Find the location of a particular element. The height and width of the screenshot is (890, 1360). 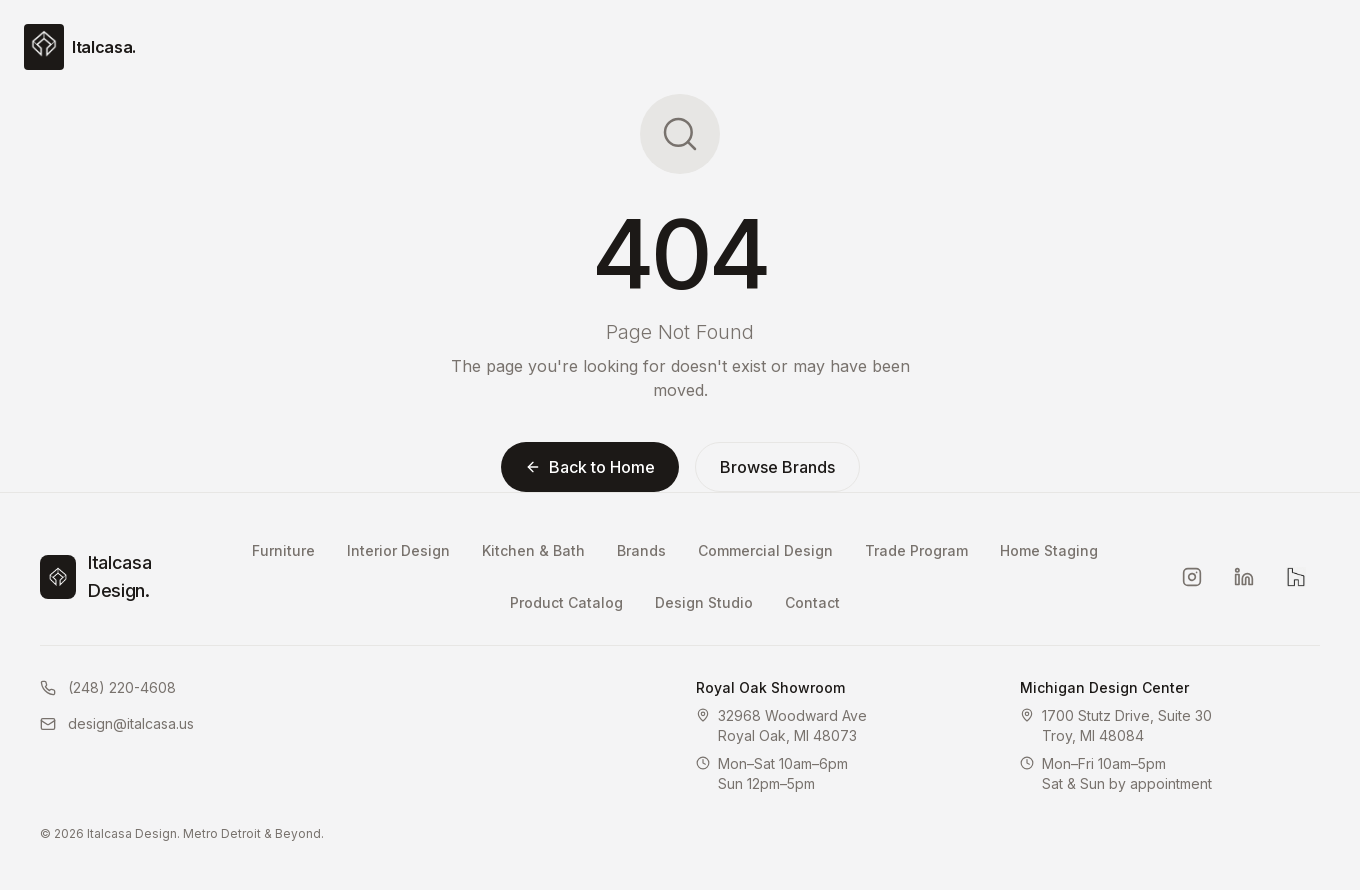

Commercial Design is located at coordinates (765, 550).